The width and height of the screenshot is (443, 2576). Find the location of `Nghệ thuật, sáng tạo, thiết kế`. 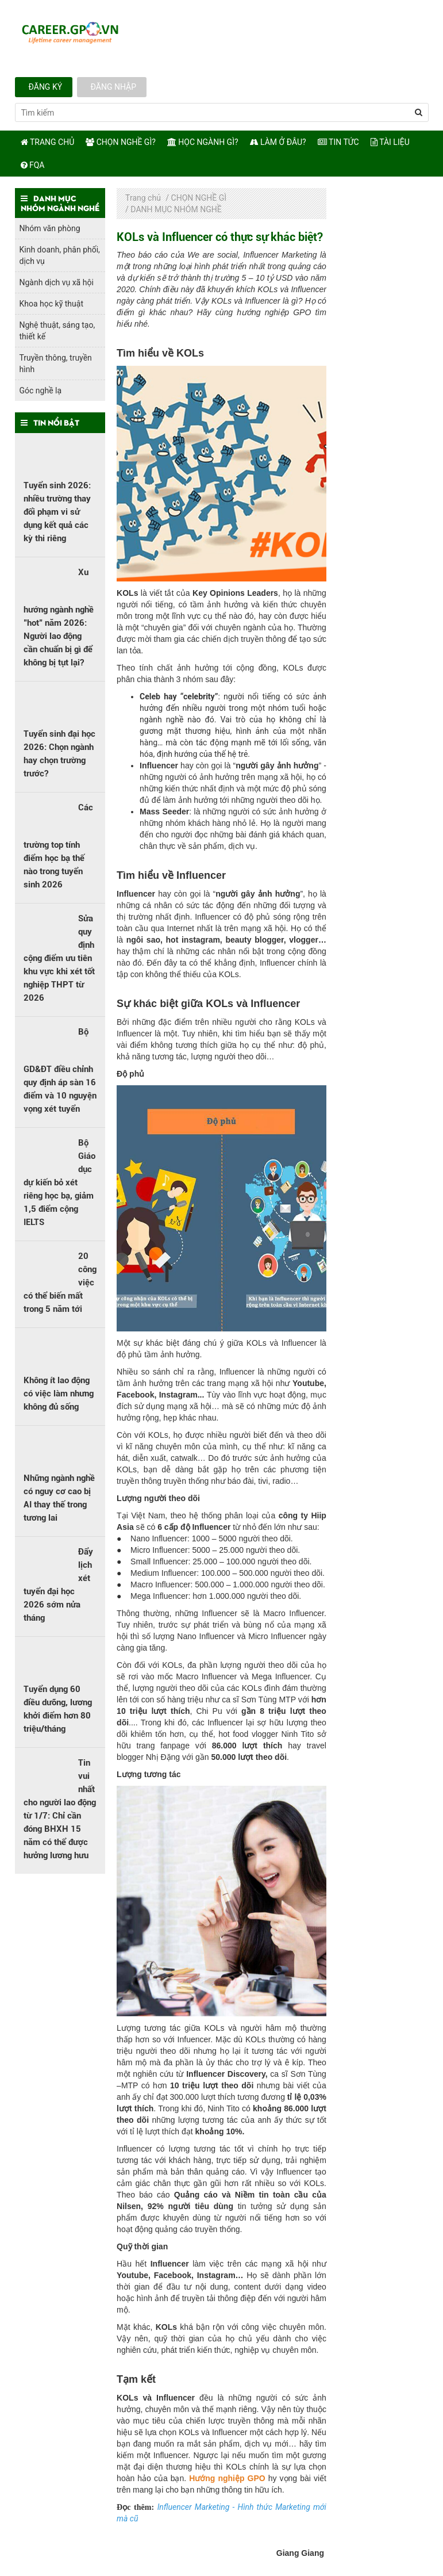

Nghệ thuật, sáng tạo, thiết kế is located at coordinates (57, 330).